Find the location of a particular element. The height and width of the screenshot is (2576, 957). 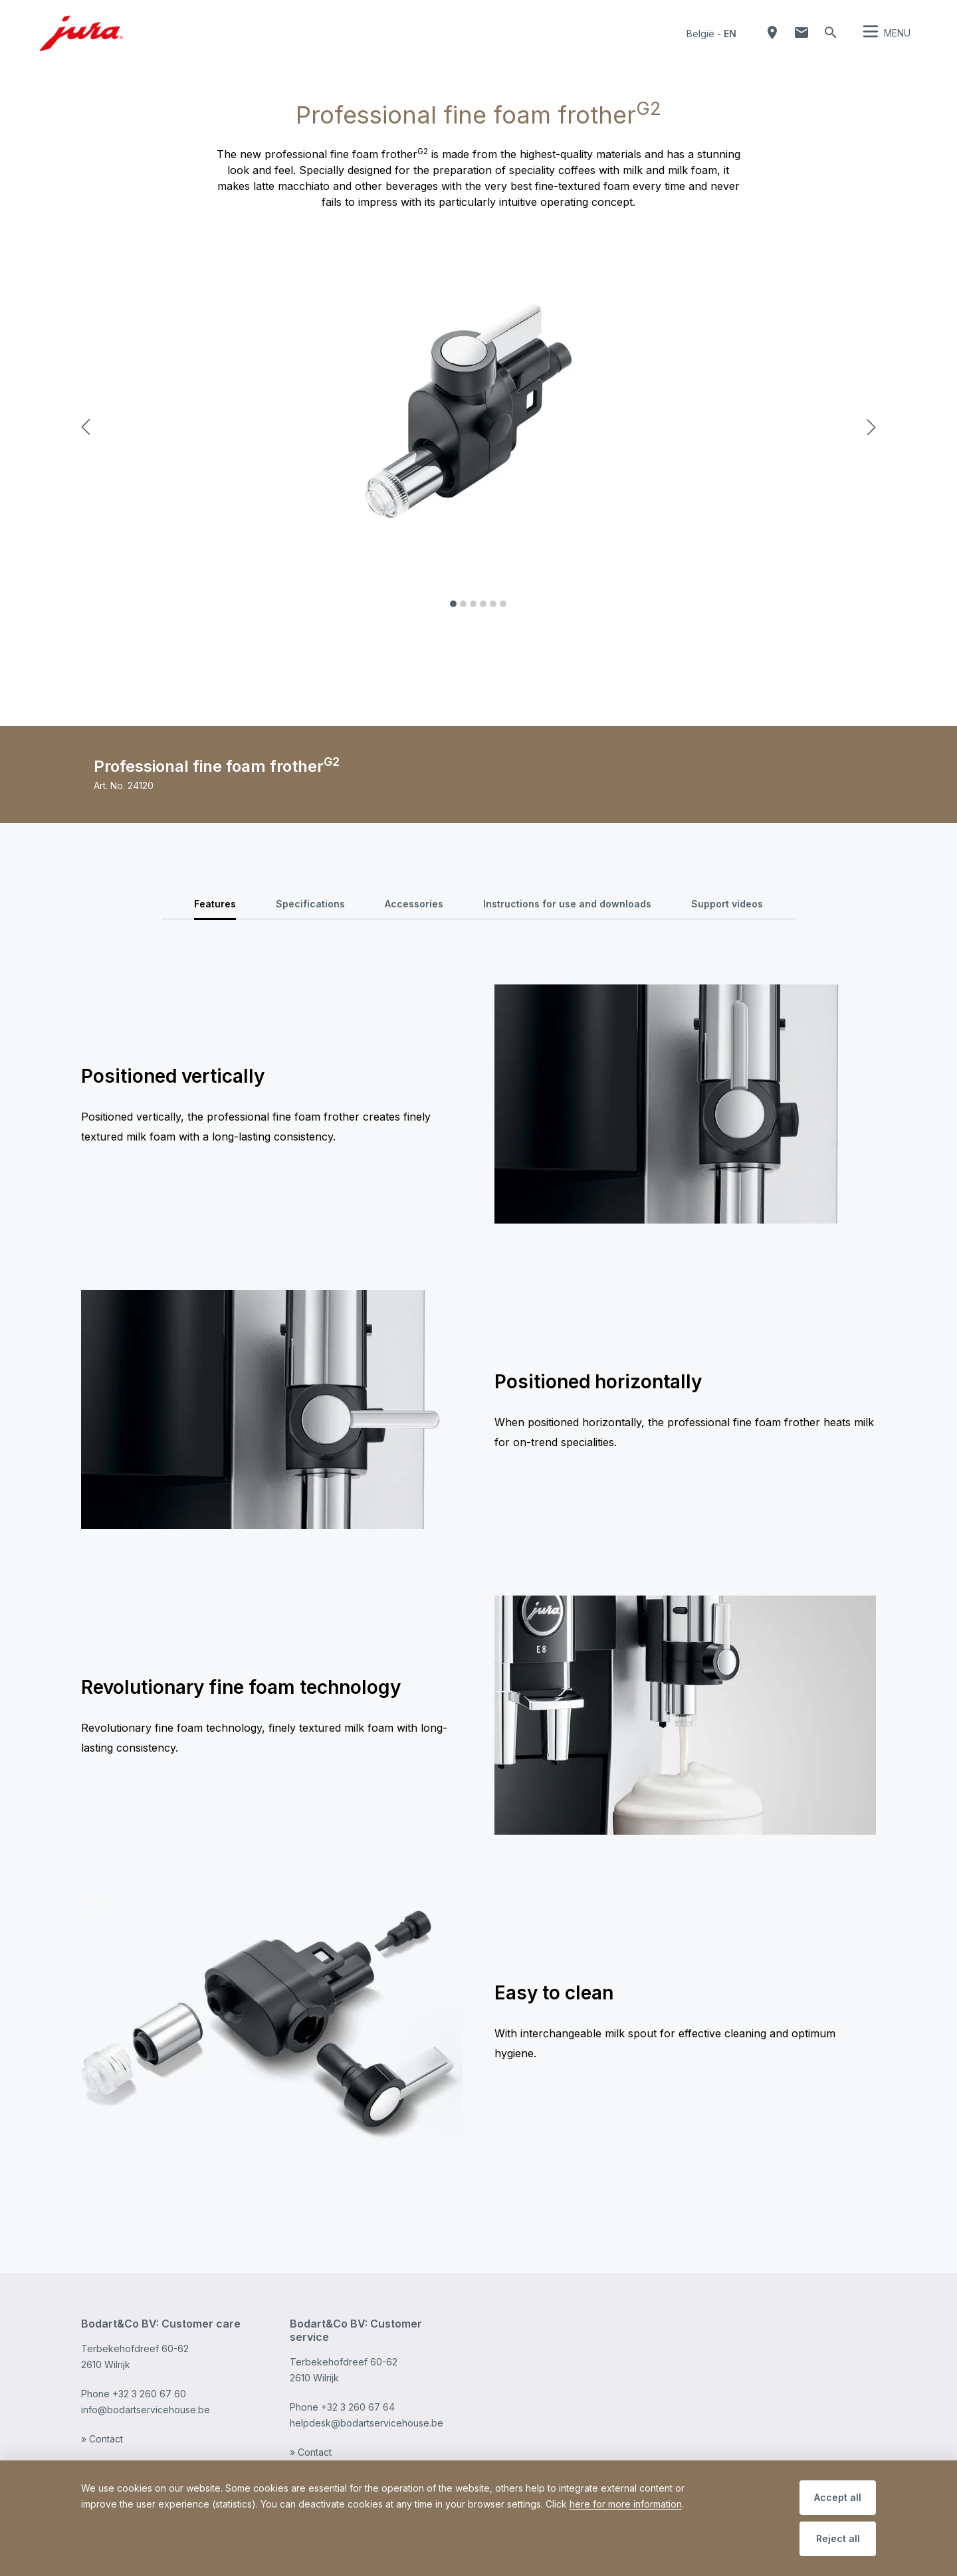

» Contact is located at coordinates (102, 2438).